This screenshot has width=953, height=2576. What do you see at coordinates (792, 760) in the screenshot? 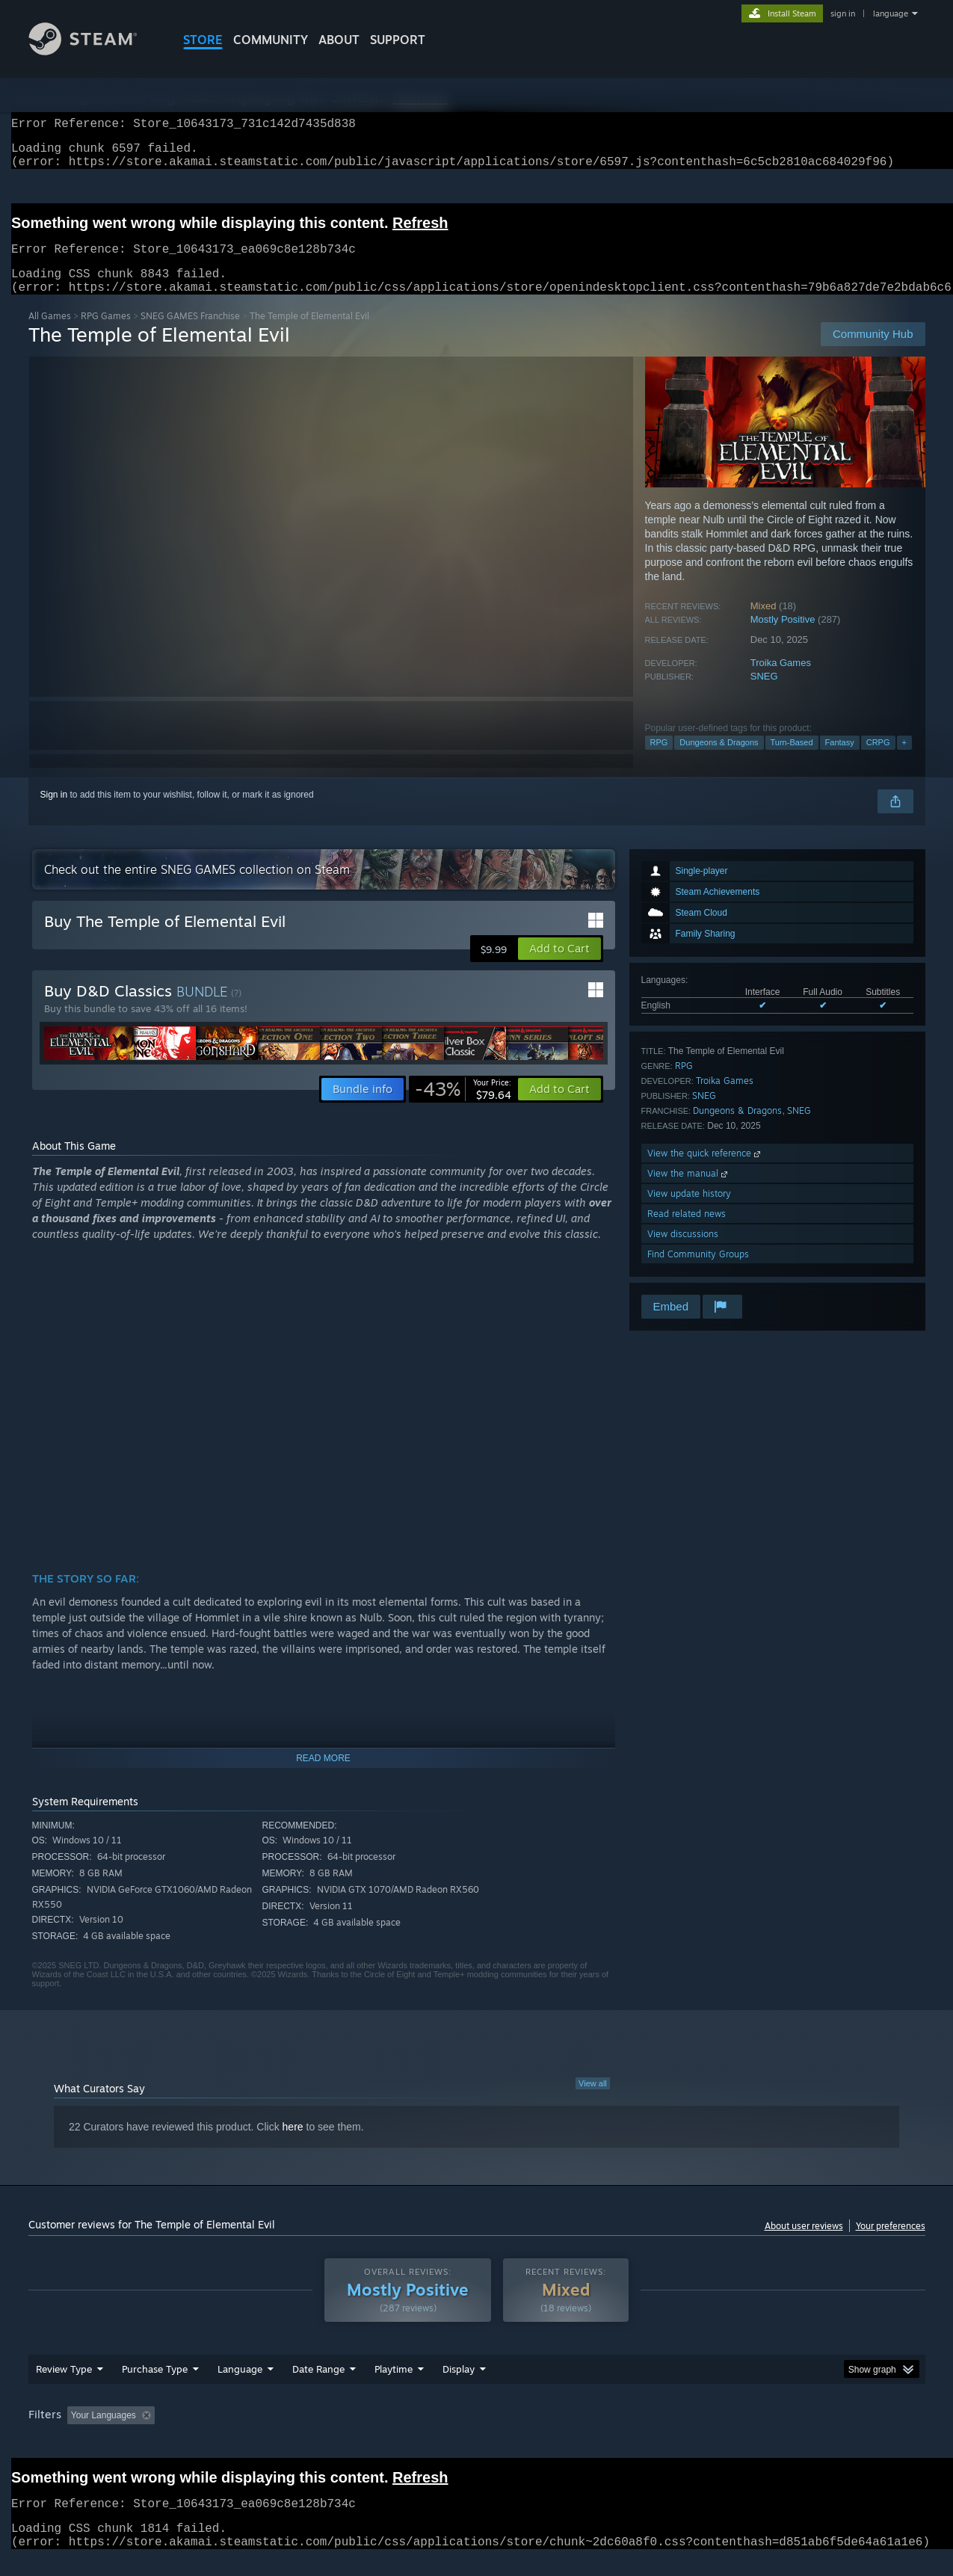
I see `Turn-Based` at bounding box center [792, 760].